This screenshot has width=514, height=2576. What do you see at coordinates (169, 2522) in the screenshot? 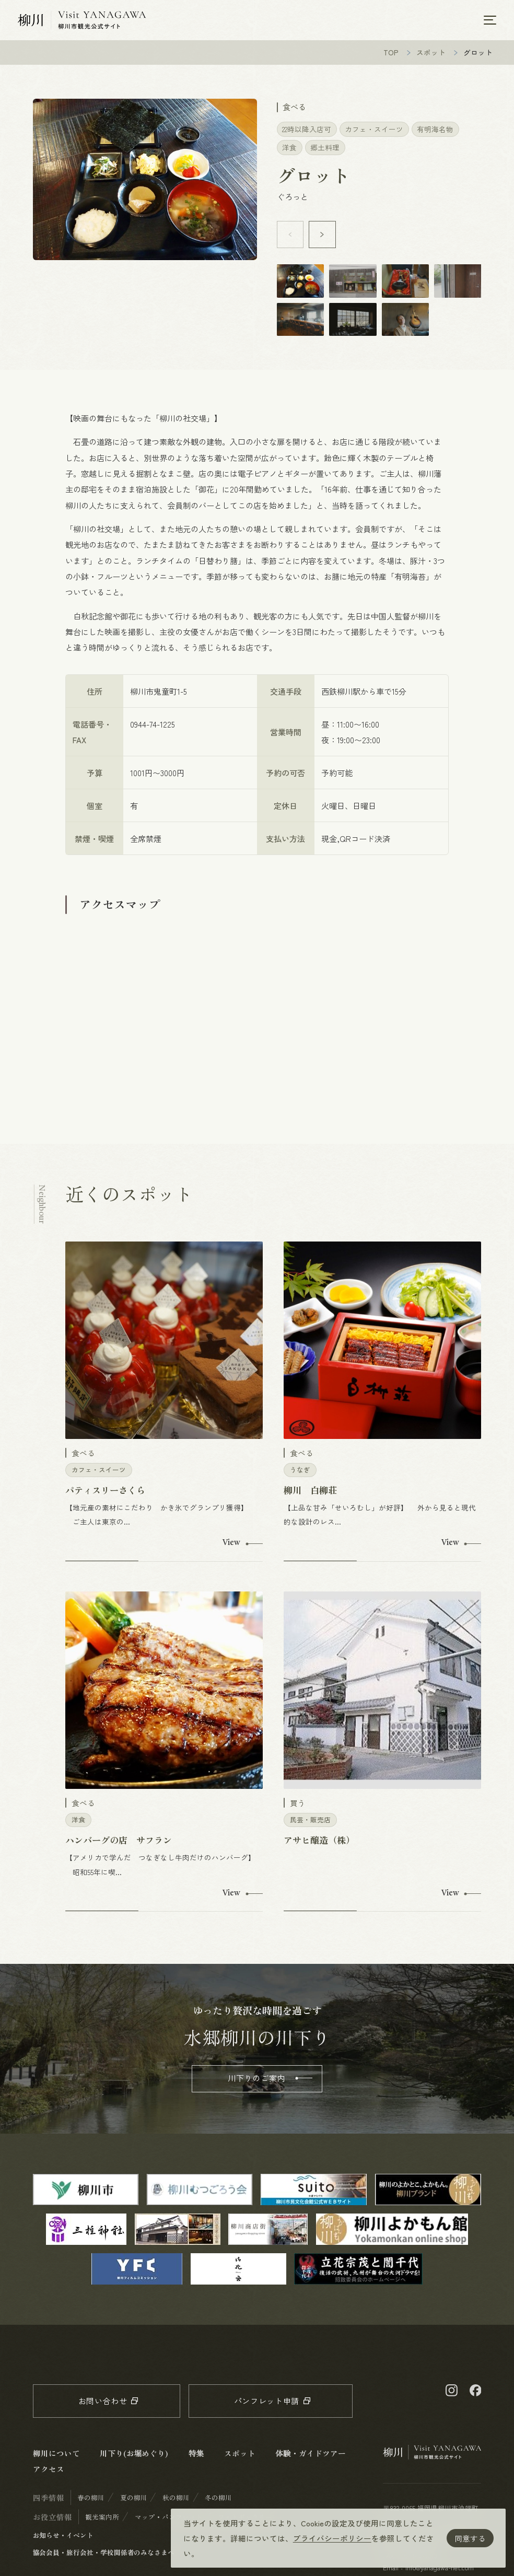
I see `マップ・パンフレット` at bounding box center [169, 2522].